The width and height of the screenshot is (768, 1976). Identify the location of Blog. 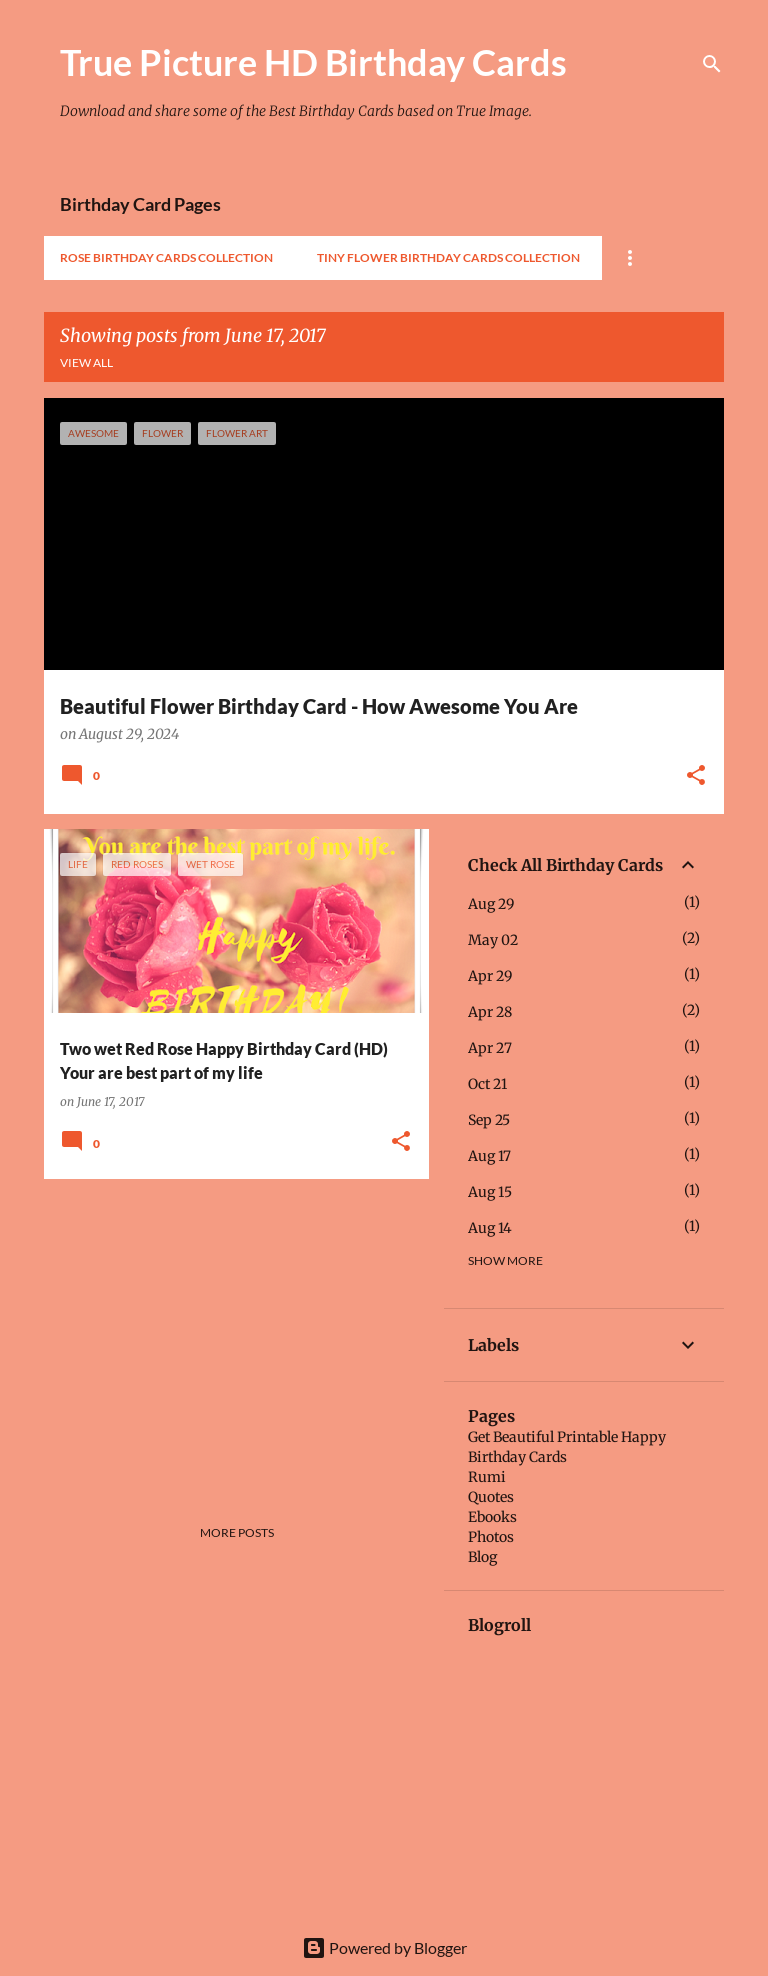
(482, 1557).